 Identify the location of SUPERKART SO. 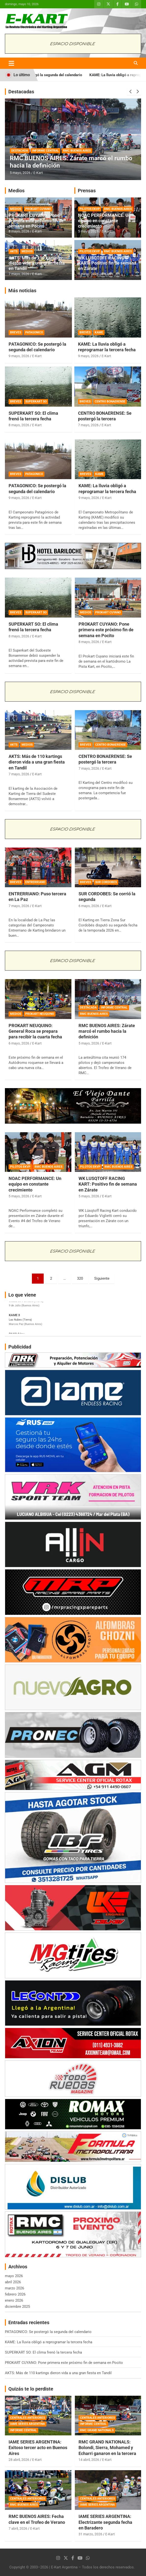
(36, 401).